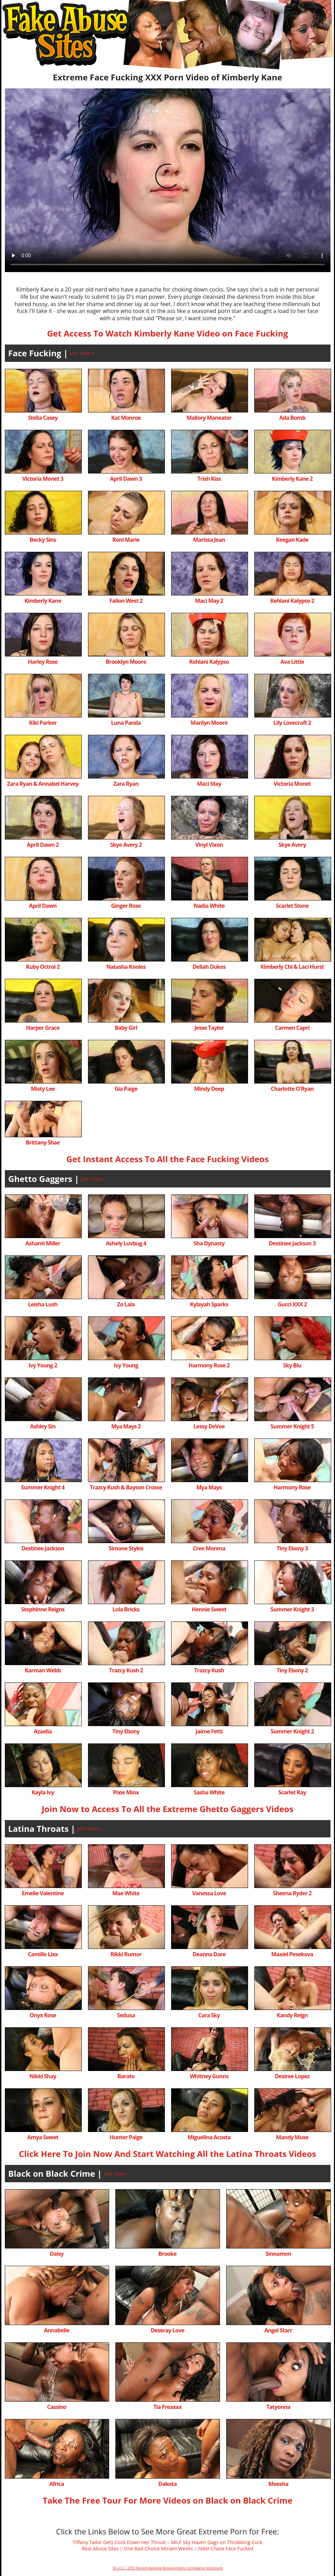 The image size is (335, 2576). What do you see at coordinates (126, 1954) in the screenshot?
I see `Rikki Rumor` at bounding box center [126, 1954].